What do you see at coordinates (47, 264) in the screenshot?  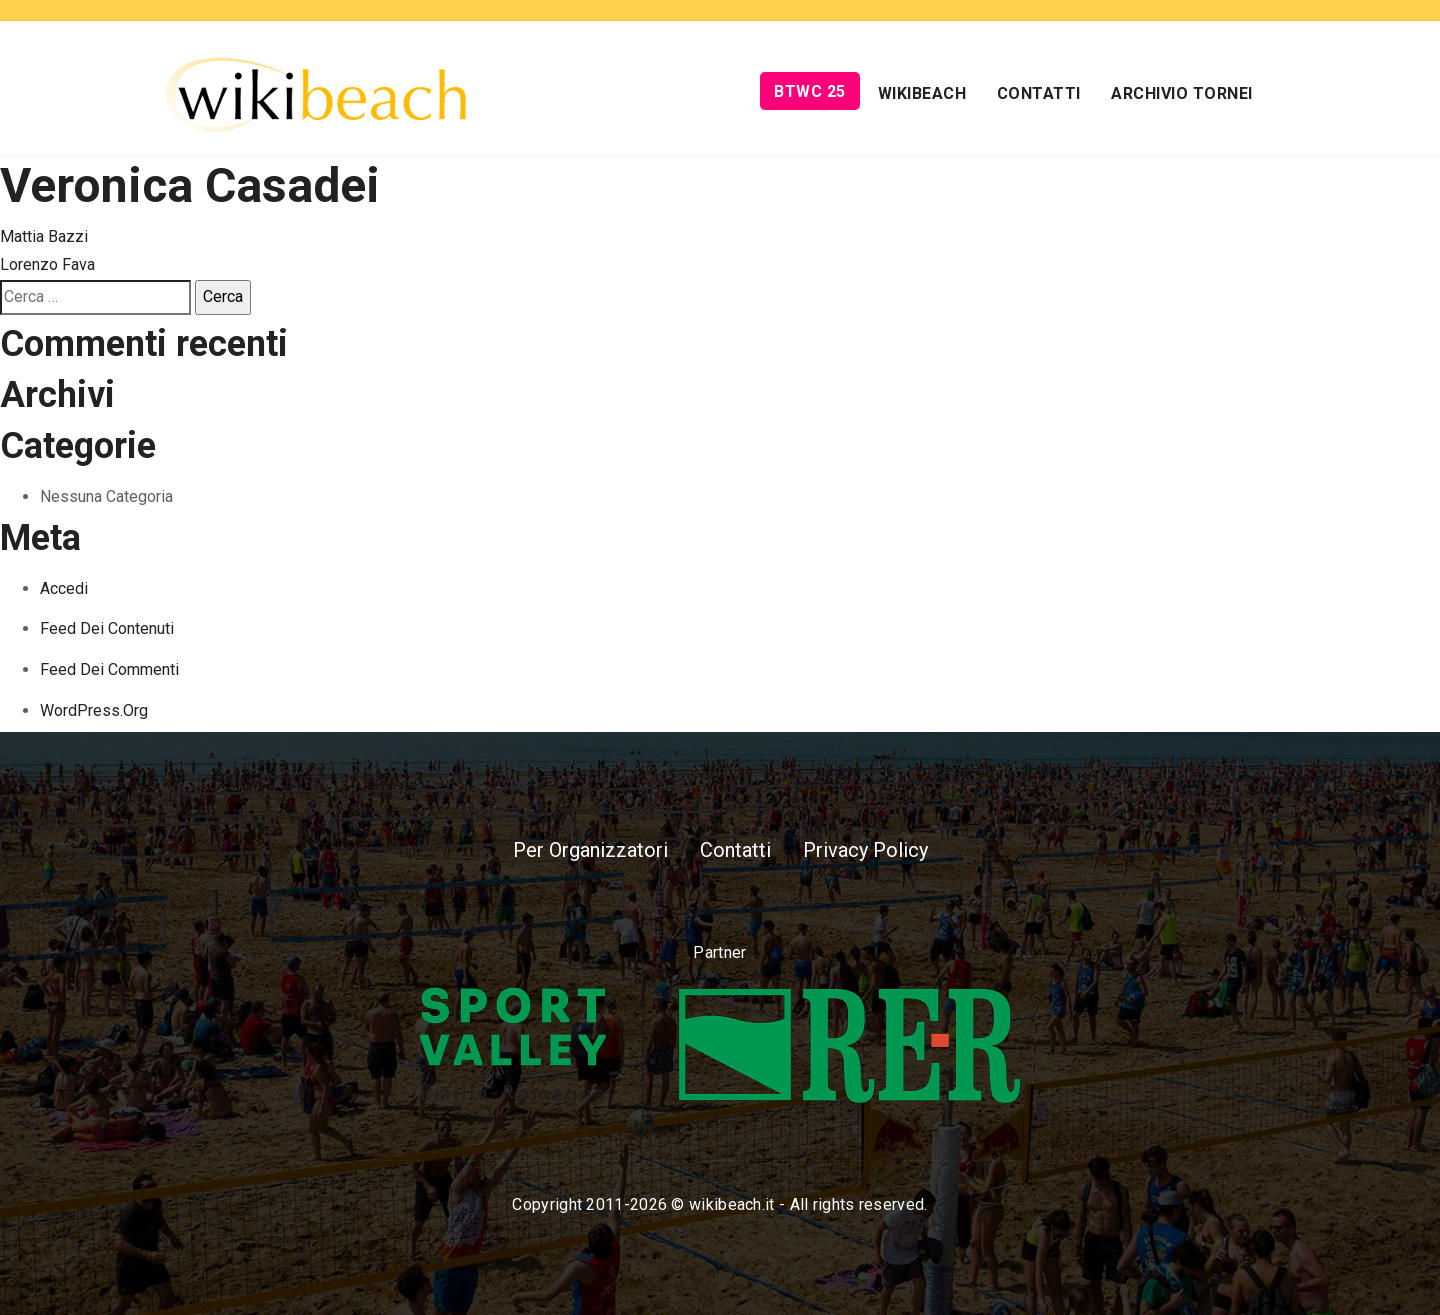 I see `Lorenzo Fava` at bounding box center [47, 264].